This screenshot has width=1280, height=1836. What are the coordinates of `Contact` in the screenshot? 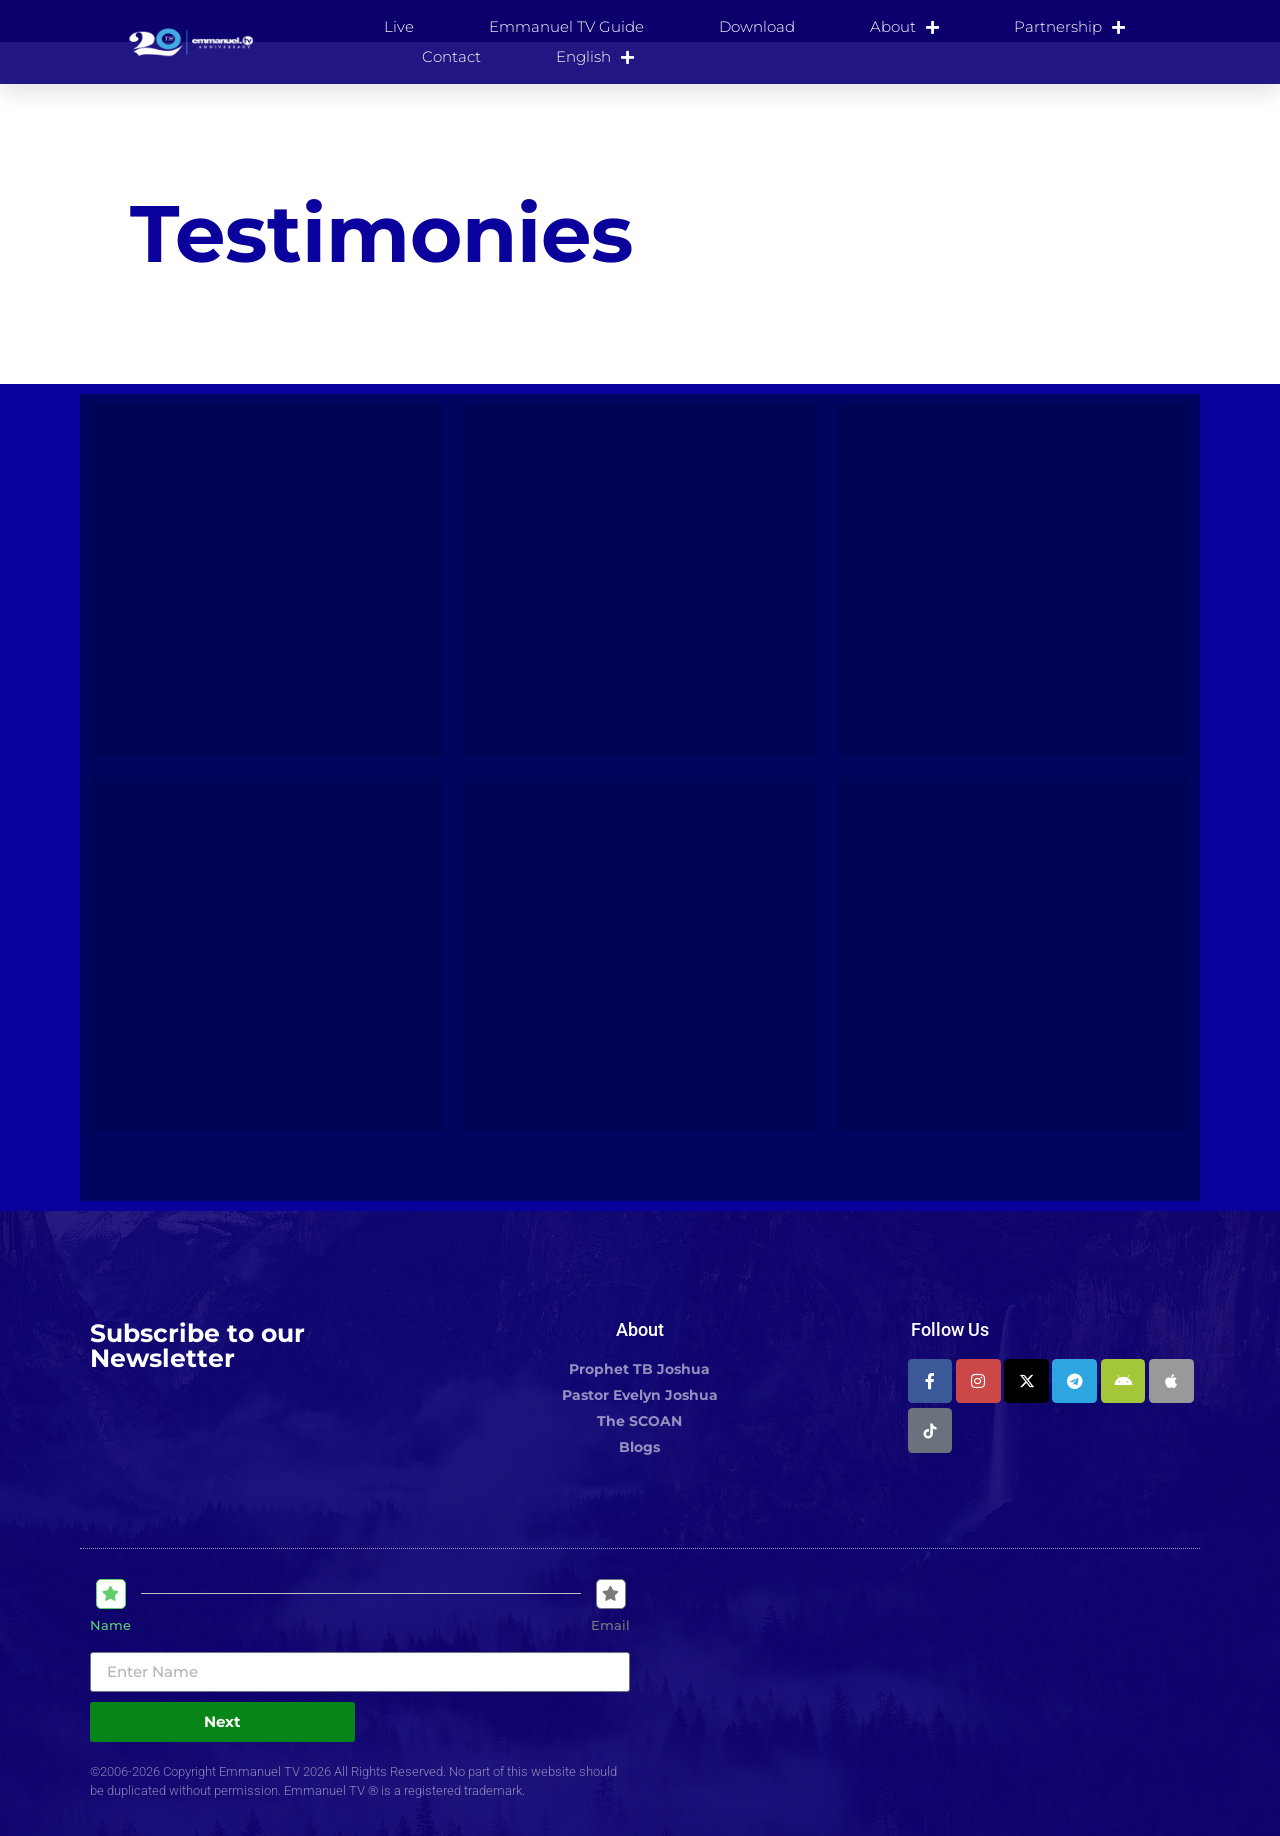 It's located at (451, 56).